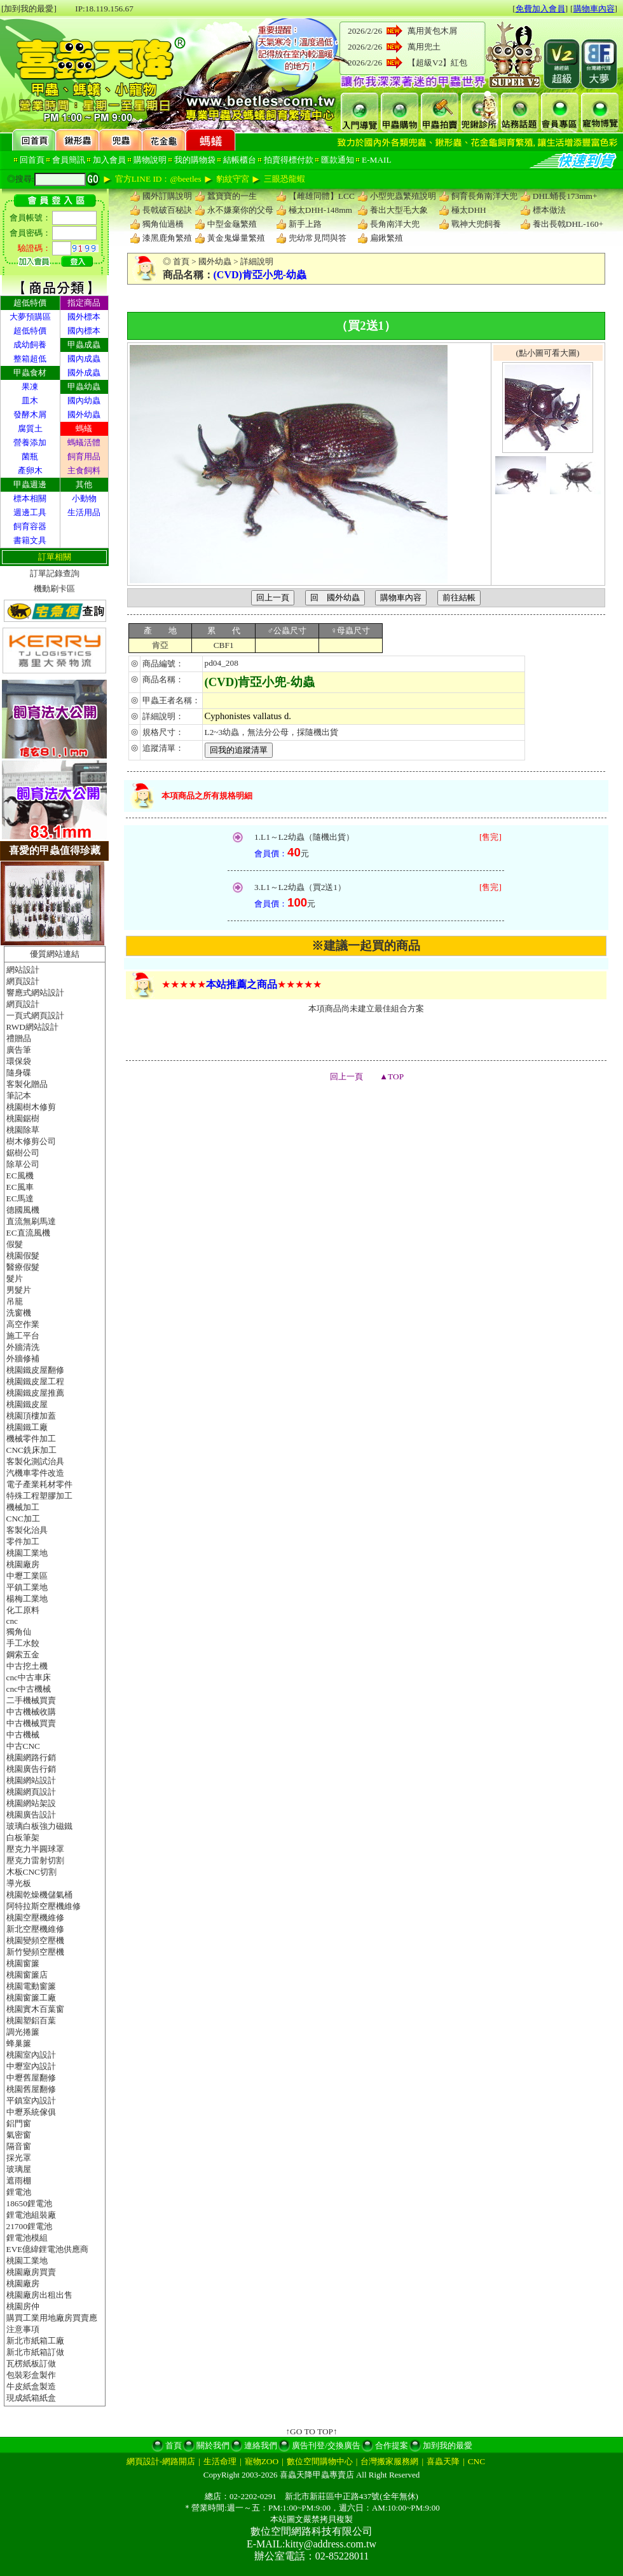 Image resolution: width=623 pixels, height=2576 pixels. Describe the element at coordinates (568, 224) in the screenshot. I see `養出長戟DHL-160+` at that location.